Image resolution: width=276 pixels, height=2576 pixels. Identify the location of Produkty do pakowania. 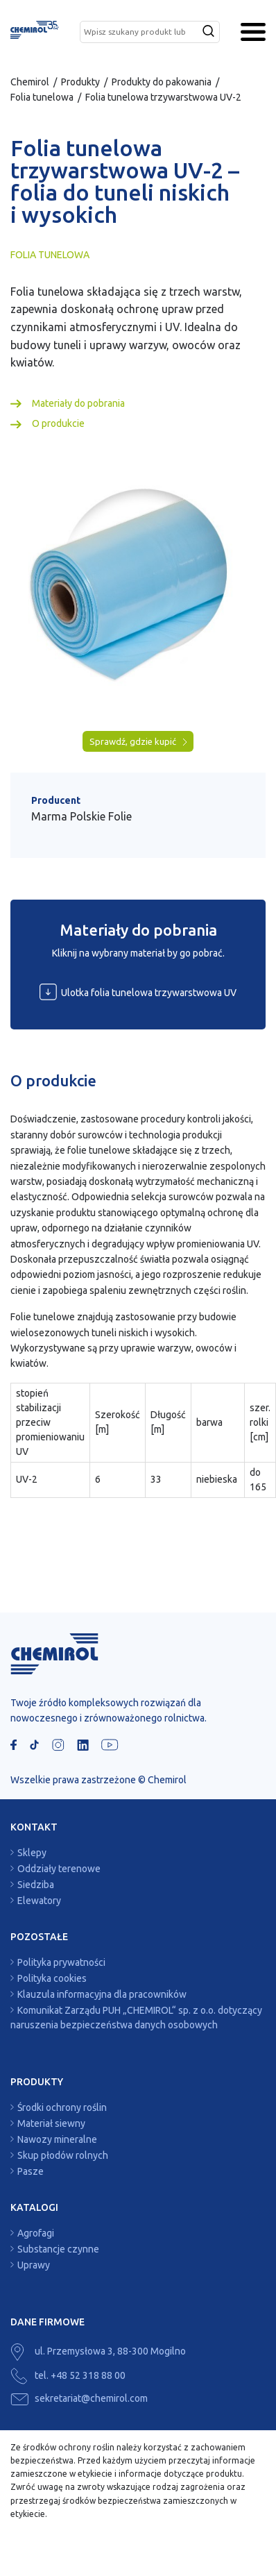
(162, 81).